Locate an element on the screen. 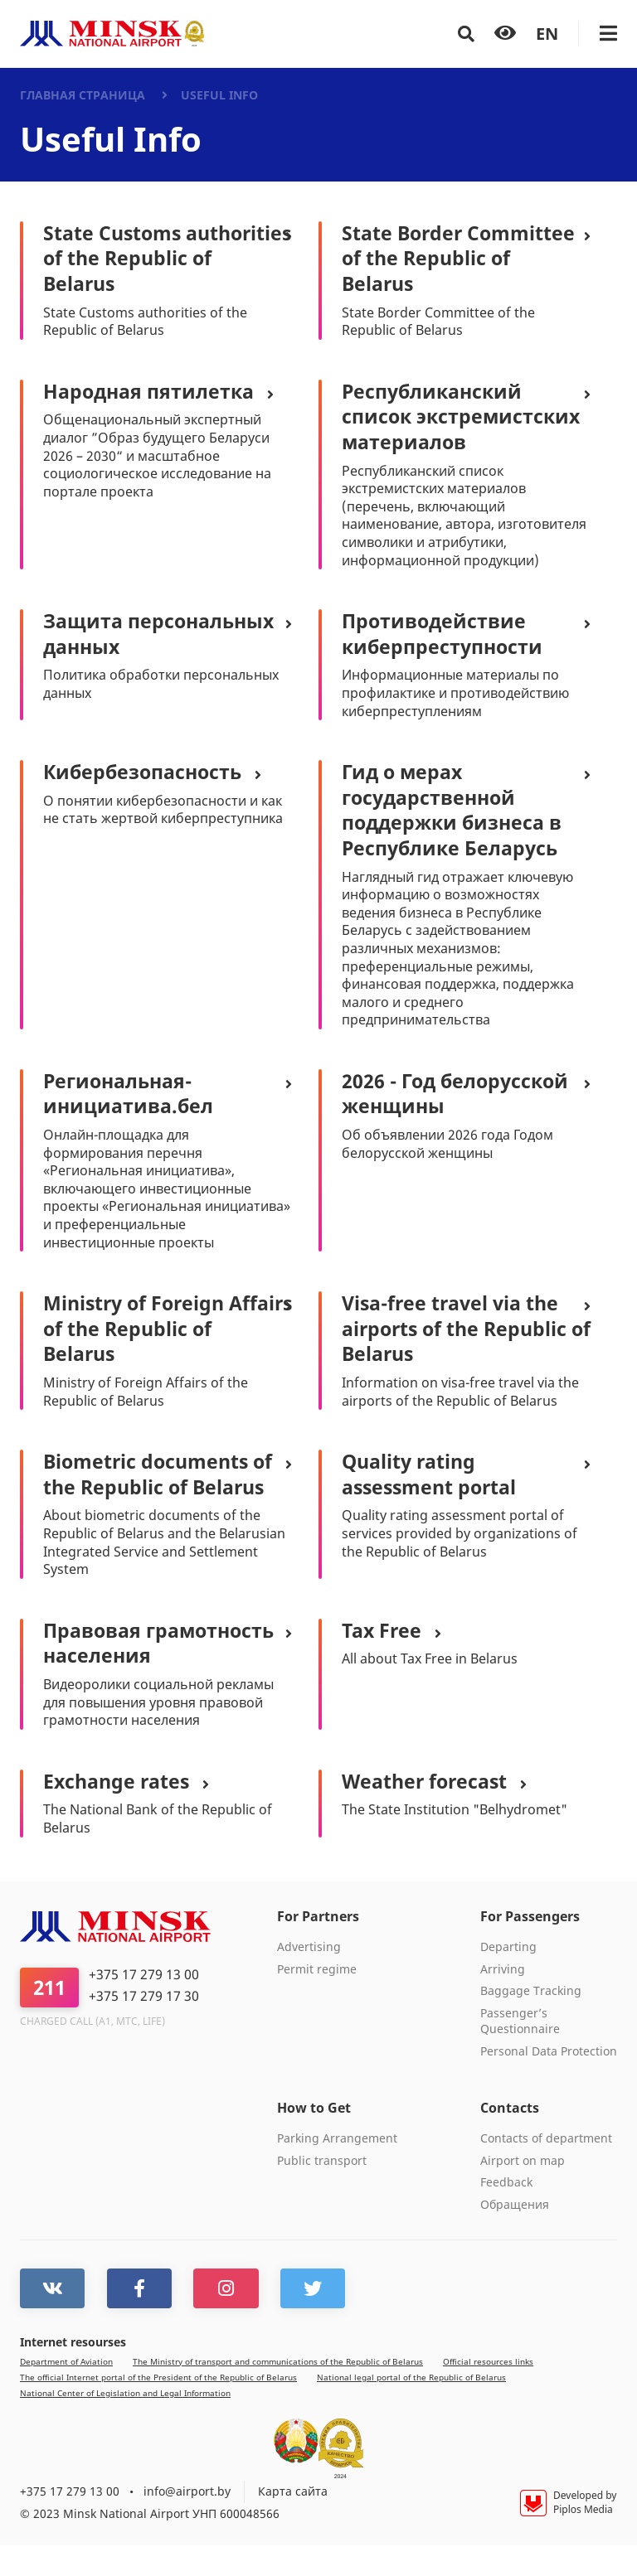 The height and width of the screenshot is (2576, 637). The official Internet portal of the President of the Republic of Belarus is located at coordinates (158, 2409).